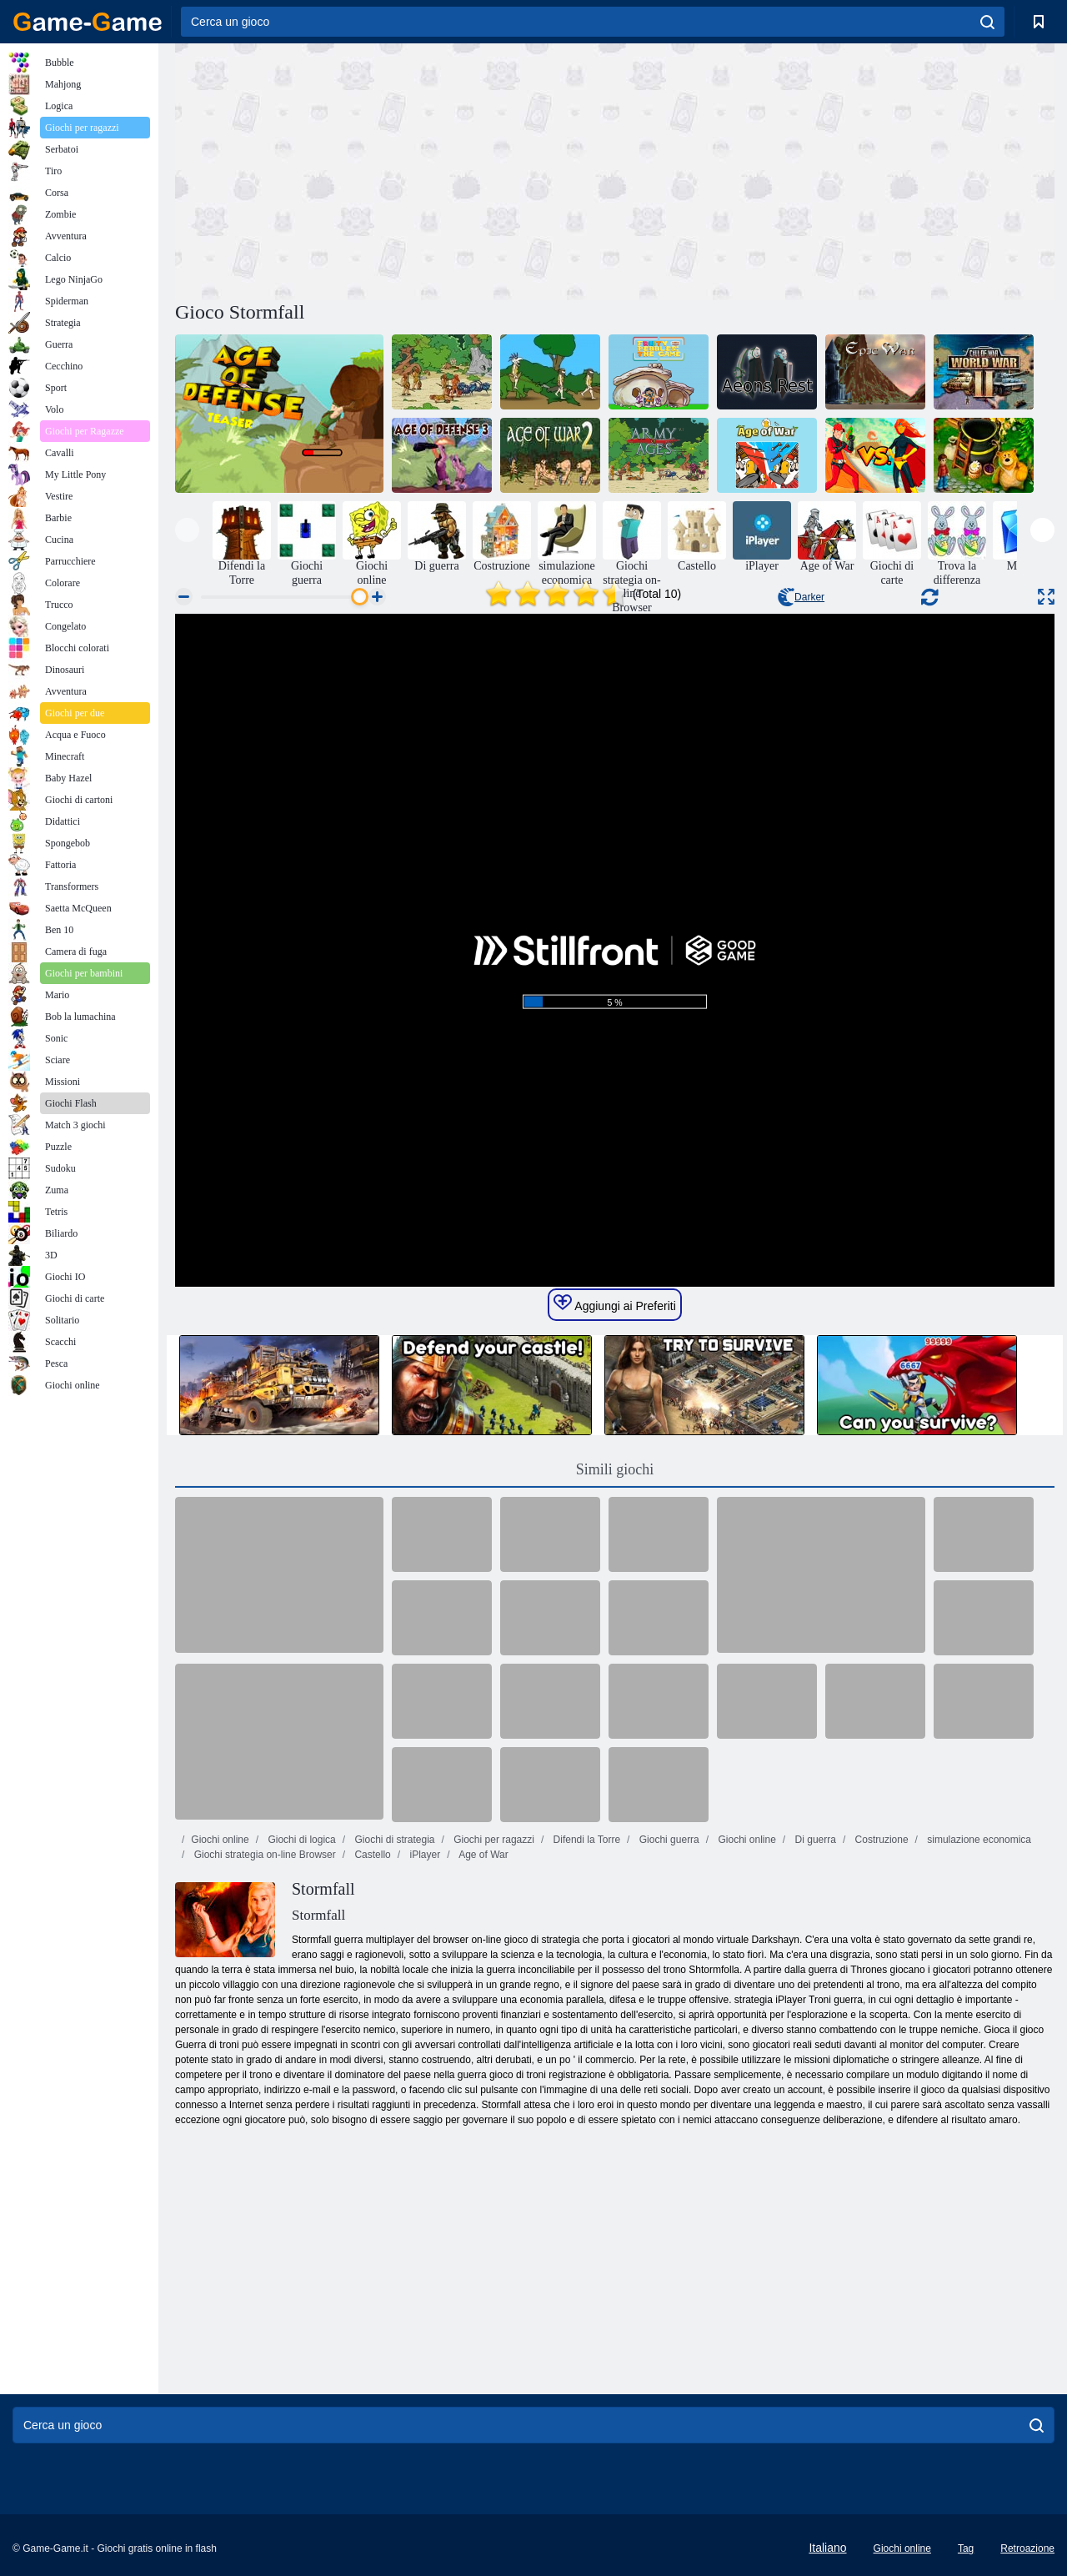 This screenshot has height=2576, width=1067. What do you see at coordinates (187, 530) in the screenshot?
I see `[presentation]` at bounding box center [187, 530].